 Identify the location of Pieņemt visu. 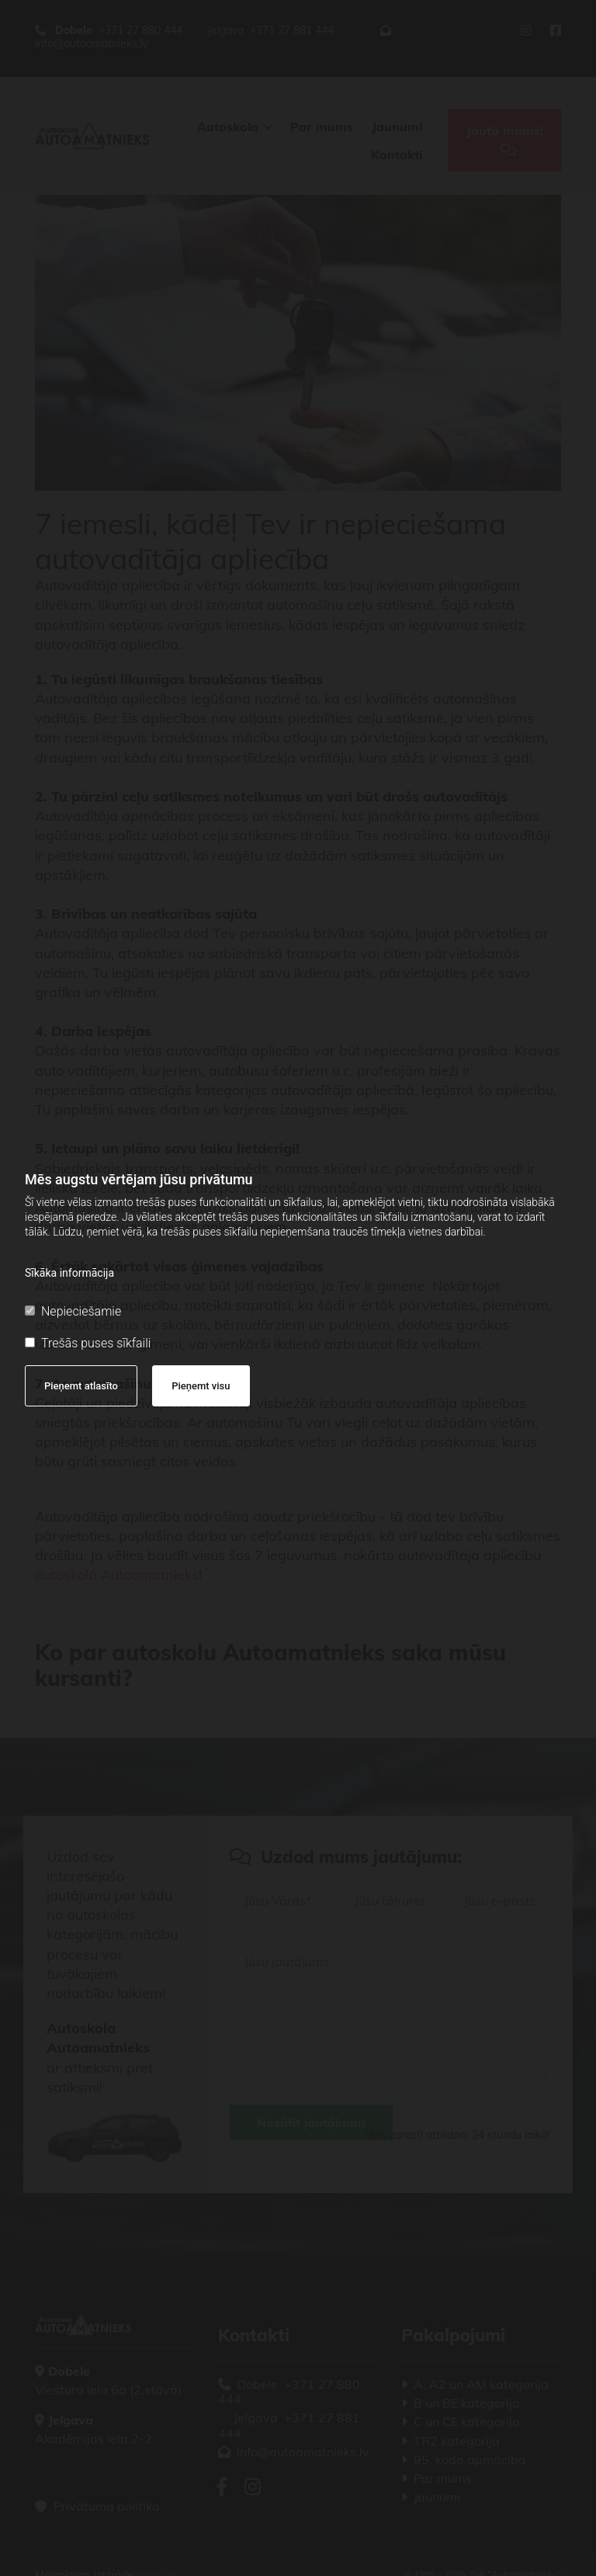
(201, 1386).